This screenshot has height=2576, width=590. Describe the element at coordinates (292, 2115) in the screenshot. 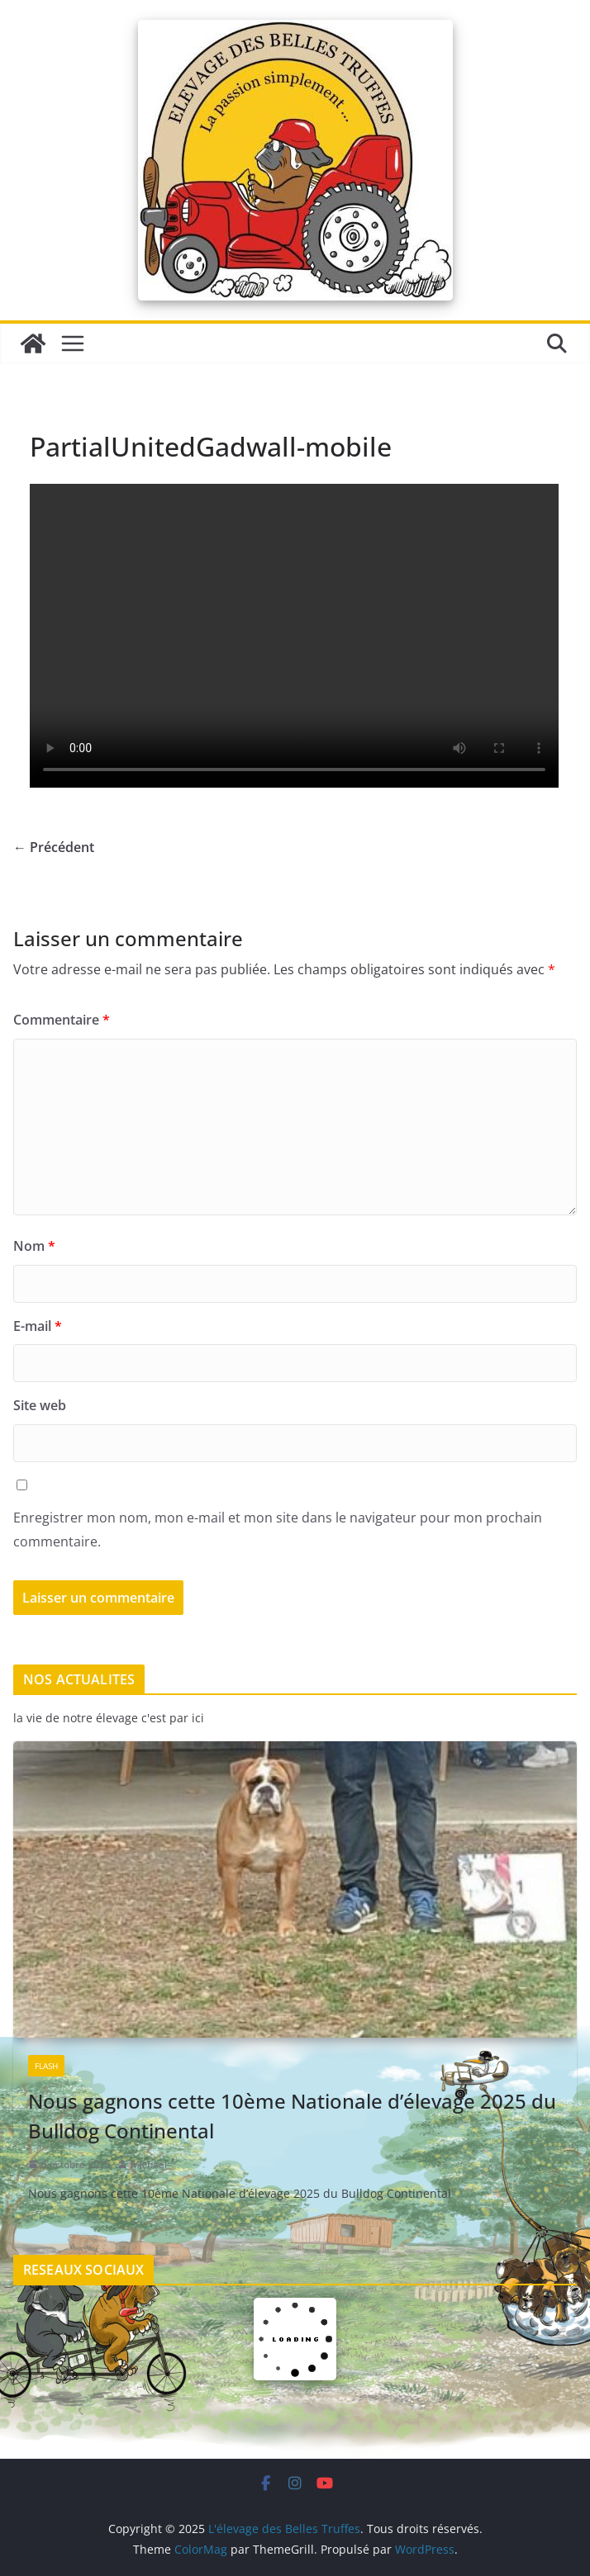

I see `Nous gagnons cette 10ème Nationale d’élevage 2025 du Bulldog Continental` at that location.